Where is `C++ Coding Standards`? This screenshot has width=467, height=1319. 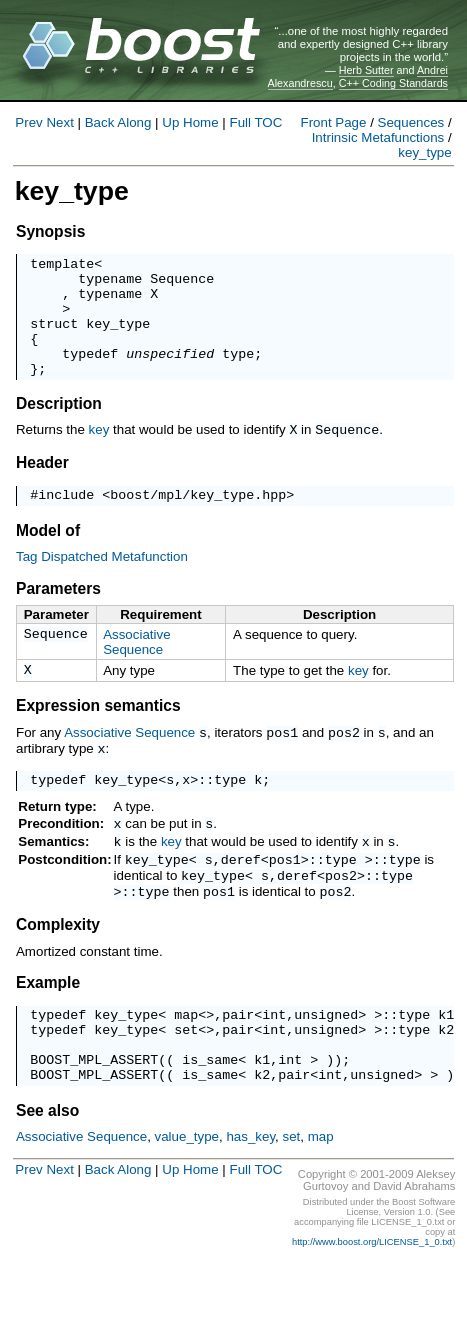 C++ Coding Standards is located at coordinates (393, 83).